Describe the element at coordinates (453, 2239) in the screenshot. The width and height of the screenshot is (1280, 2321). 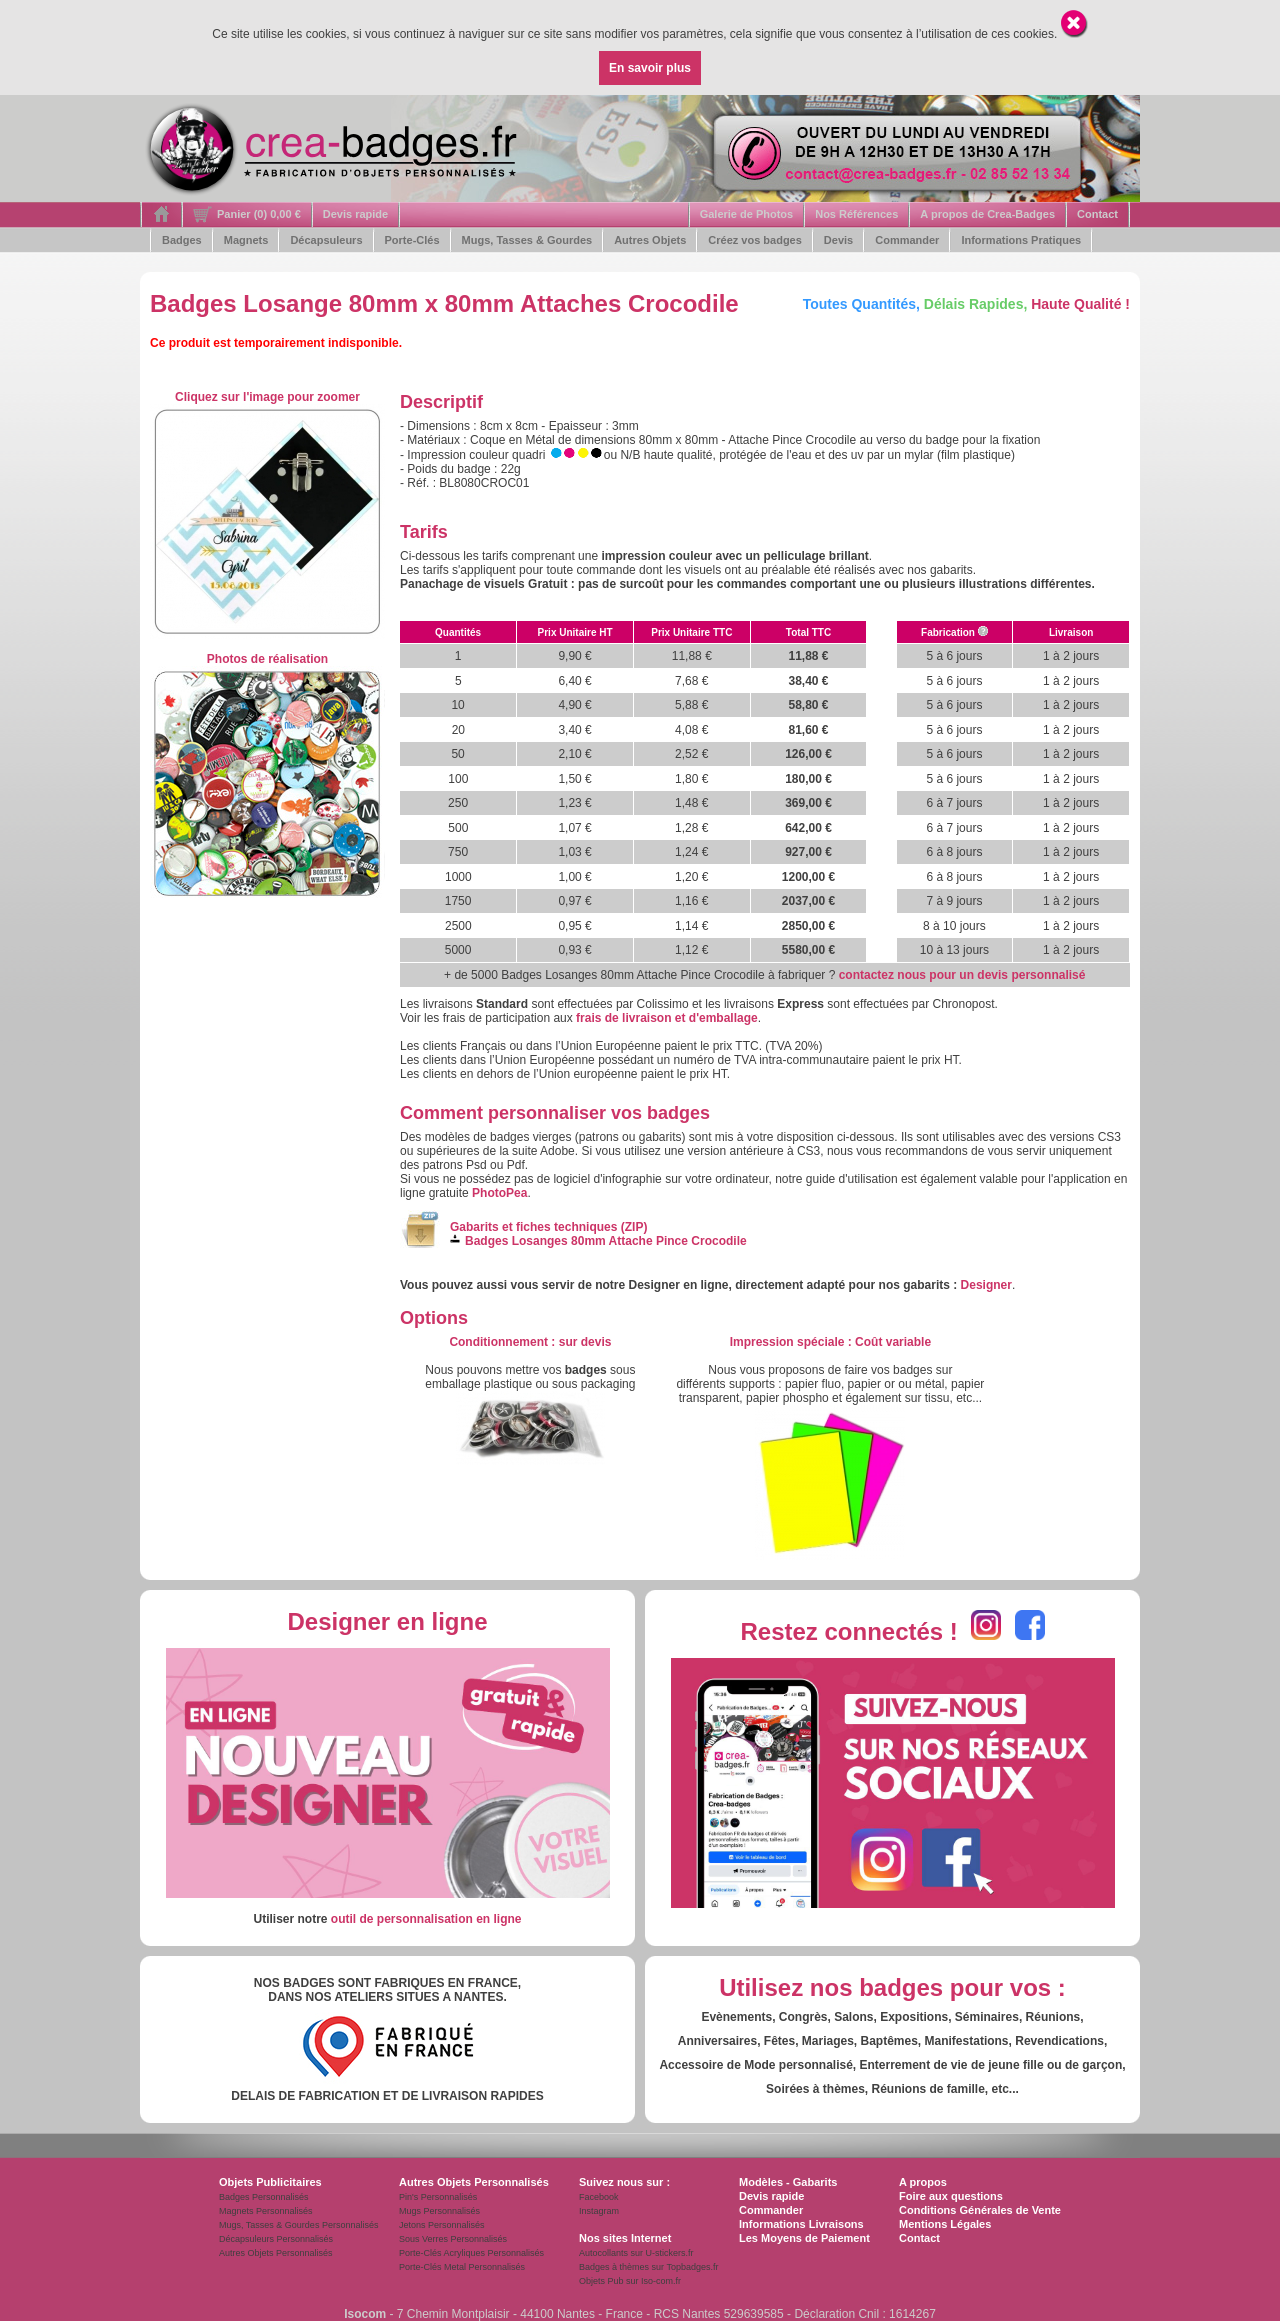
I see `Sous Verres Personnalisés` at that location.